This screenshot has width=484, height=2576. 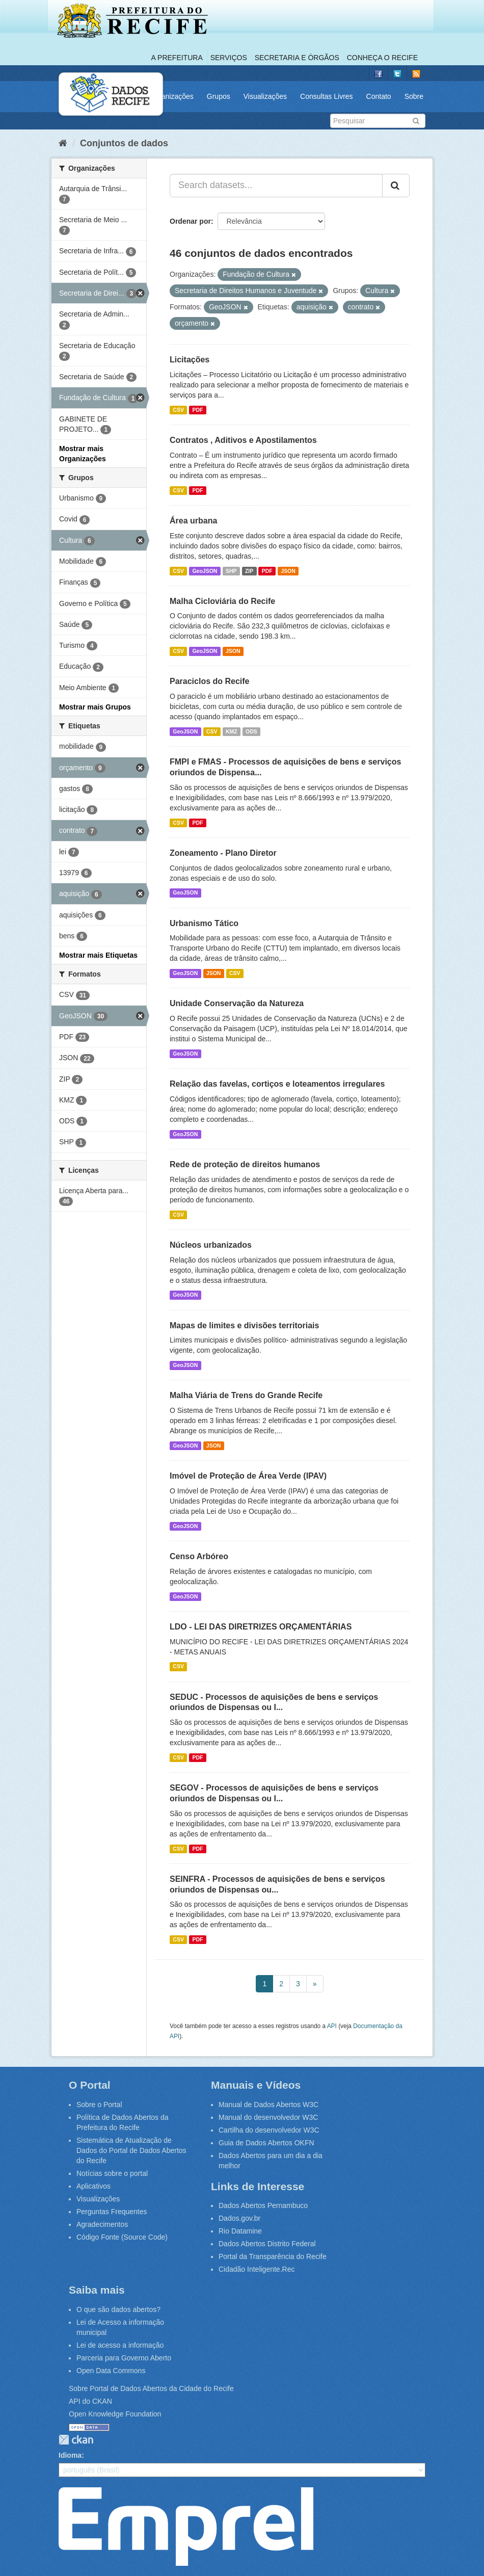 What do you see at coordinates (131, 2150) in the screenshot?
I see `Sistemática de Atualização de Dados do Portal de Dados Abertos do Recife` at bounding box center [131, 2150].